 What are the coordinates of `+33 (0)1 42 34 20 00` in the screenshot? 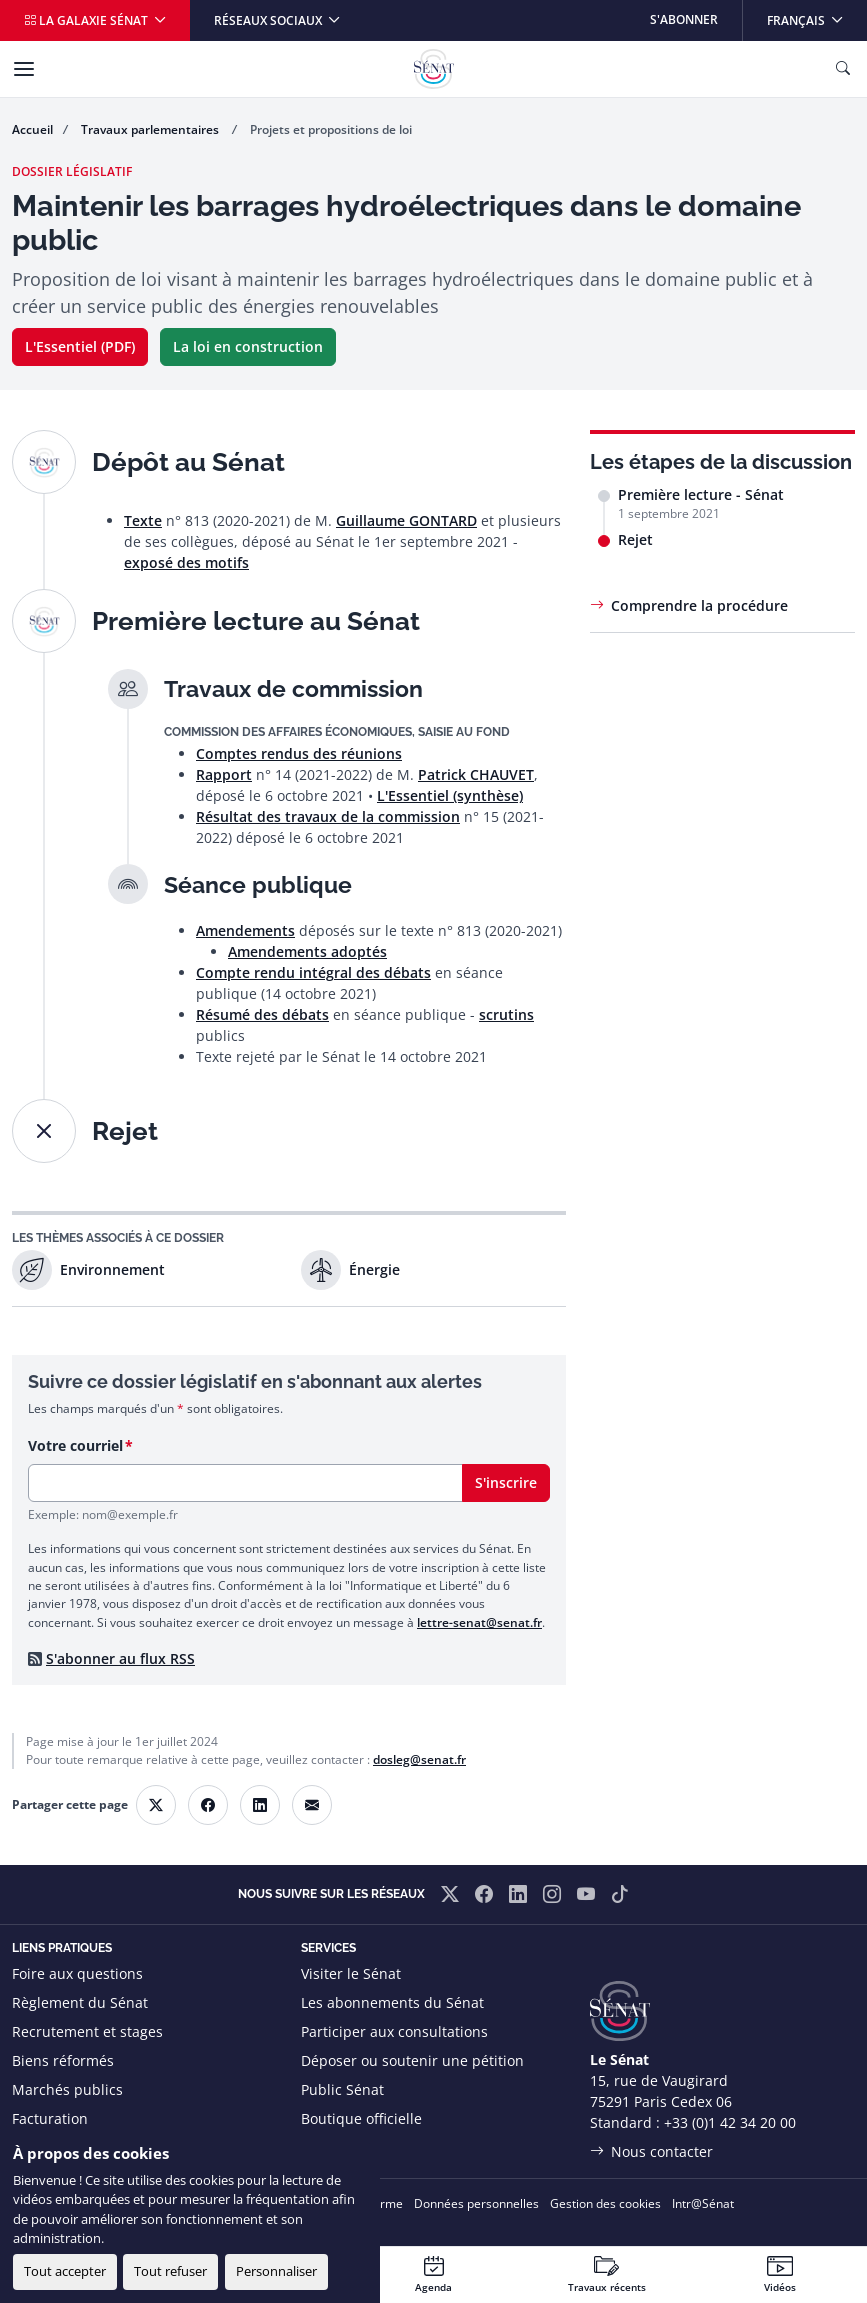 It's located at (730, 2122).